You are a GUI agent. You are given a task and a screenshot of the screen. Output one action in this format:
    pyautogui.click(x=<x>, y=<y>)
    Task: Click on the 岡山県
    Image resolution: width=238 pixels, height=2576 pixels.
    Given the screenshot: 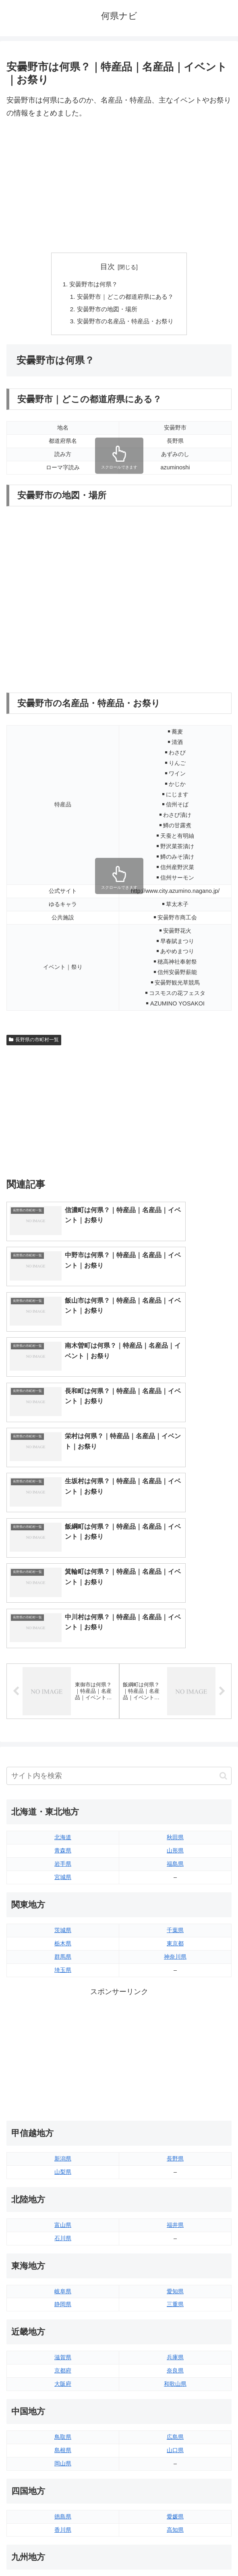 What is the action you would take?
    pyautogui.click(x=62, y=2287)
    